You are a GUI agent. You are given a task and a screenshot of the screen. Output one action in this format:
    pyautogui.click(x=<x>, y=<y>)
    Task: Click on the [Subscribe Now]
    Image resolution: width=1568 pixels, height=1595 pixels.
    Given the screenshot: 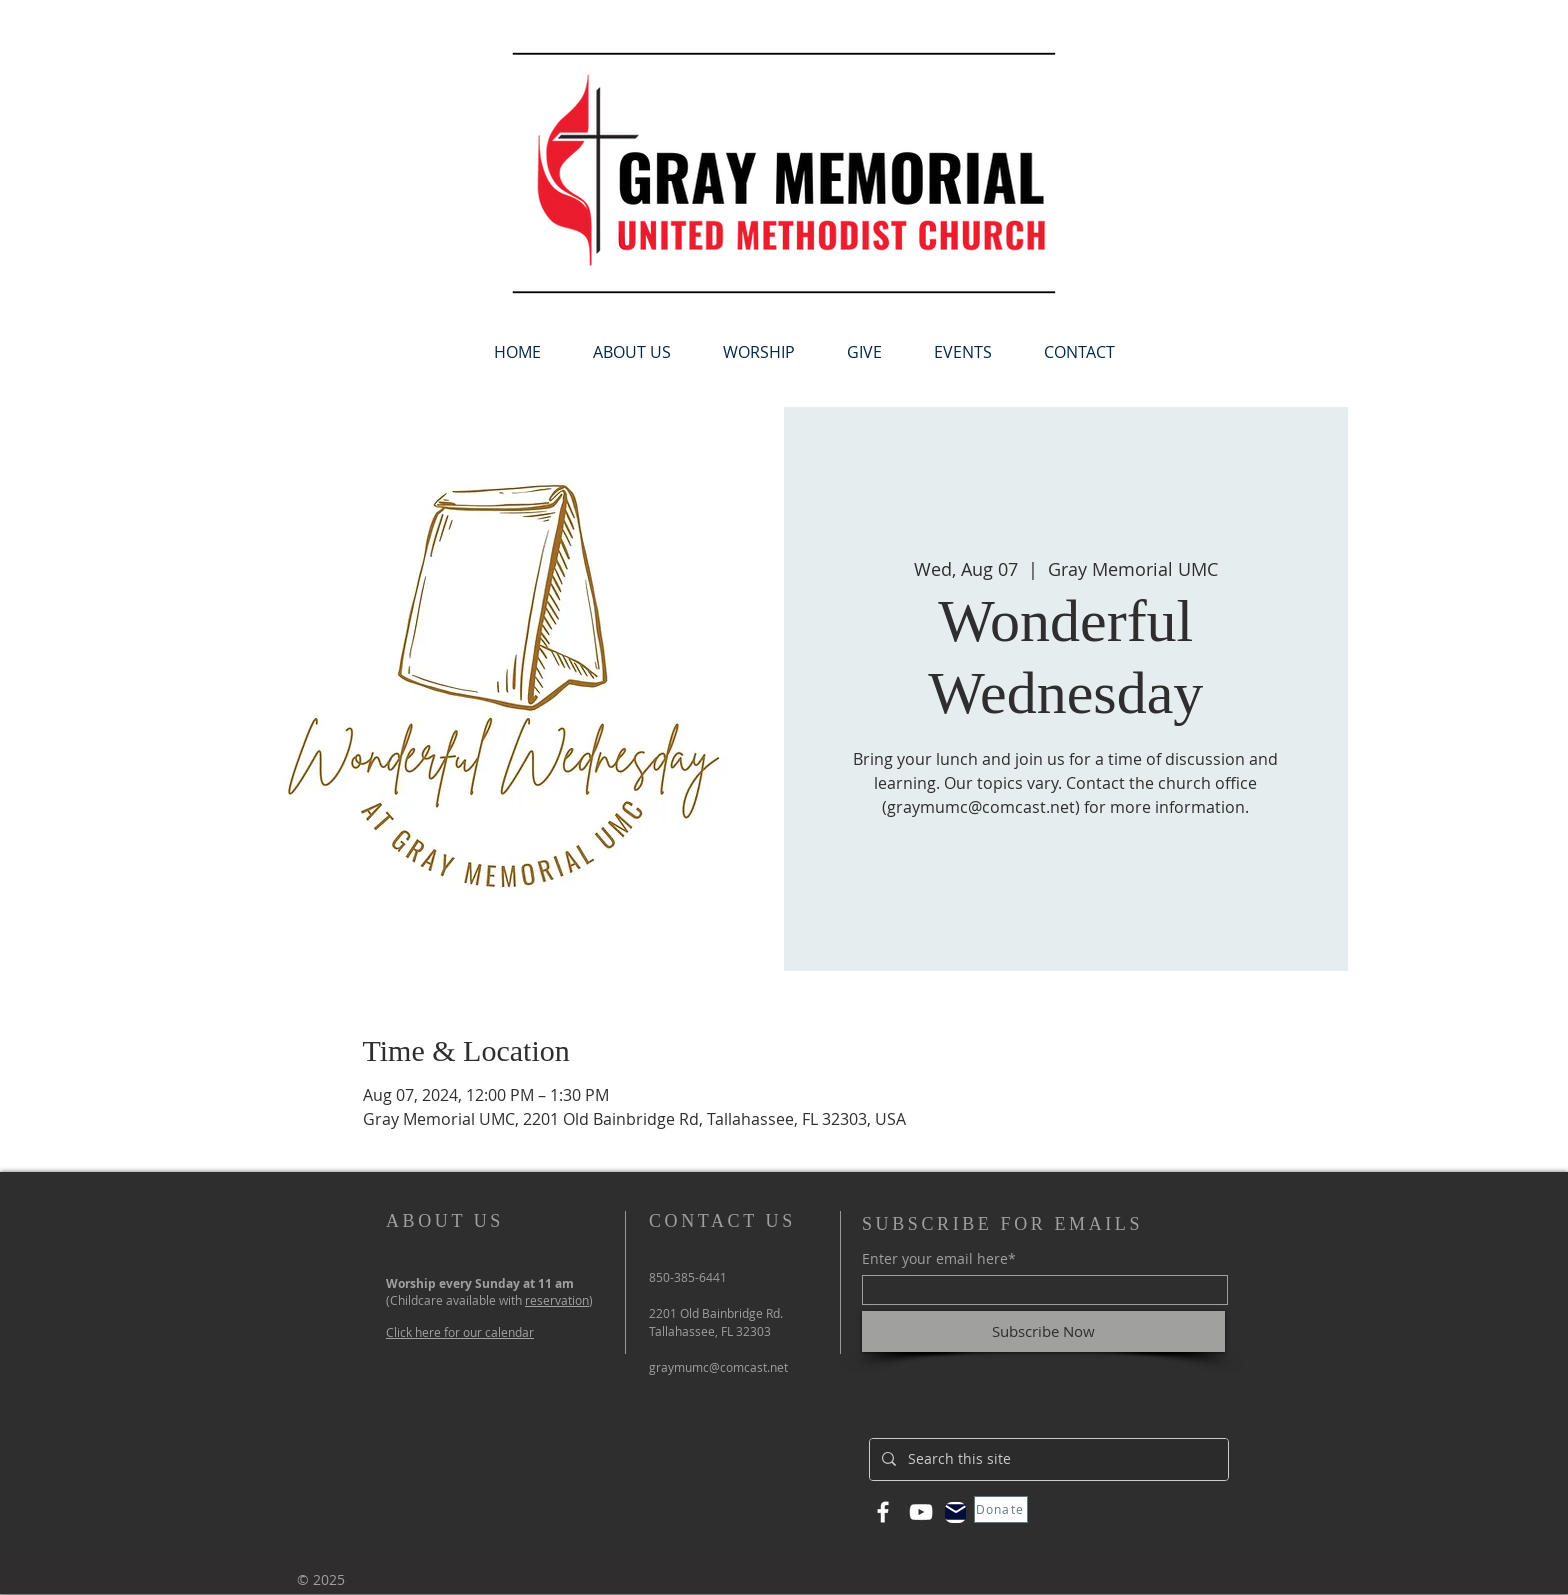 What is the action you would take?
    pyautogui.click(x=1043, y=1331)
    